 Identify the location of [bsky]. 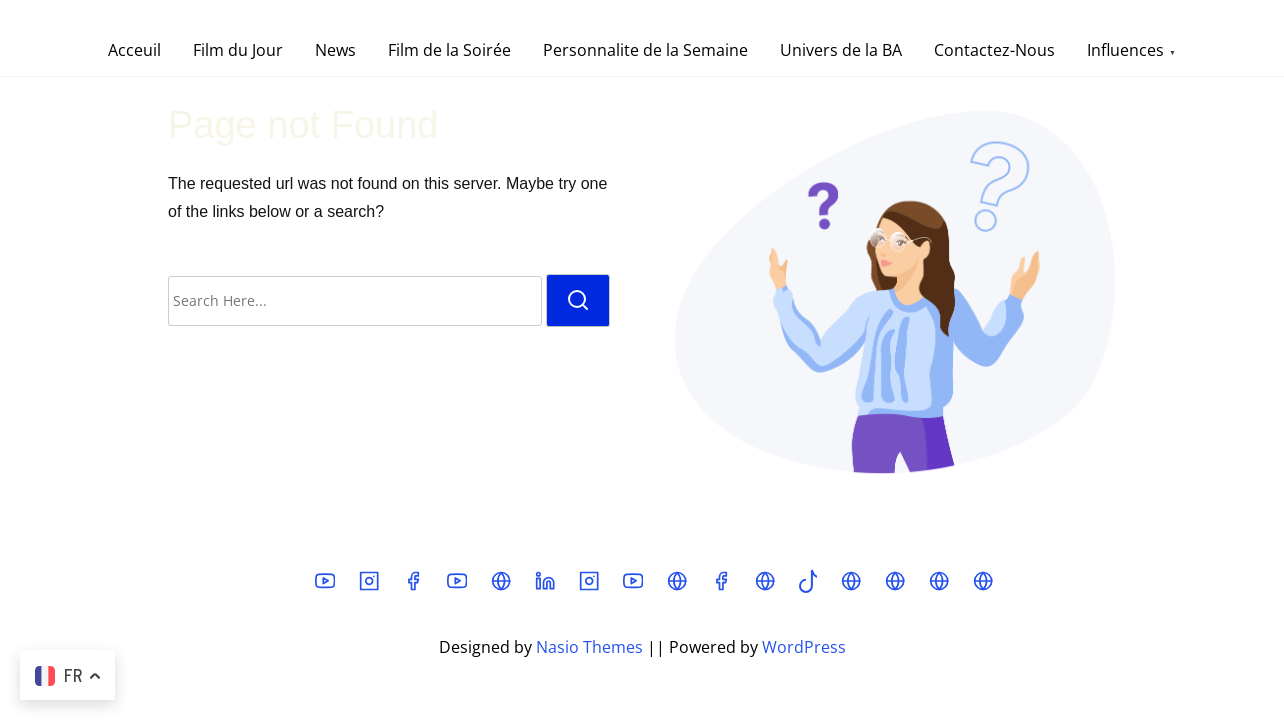
(851, 587).